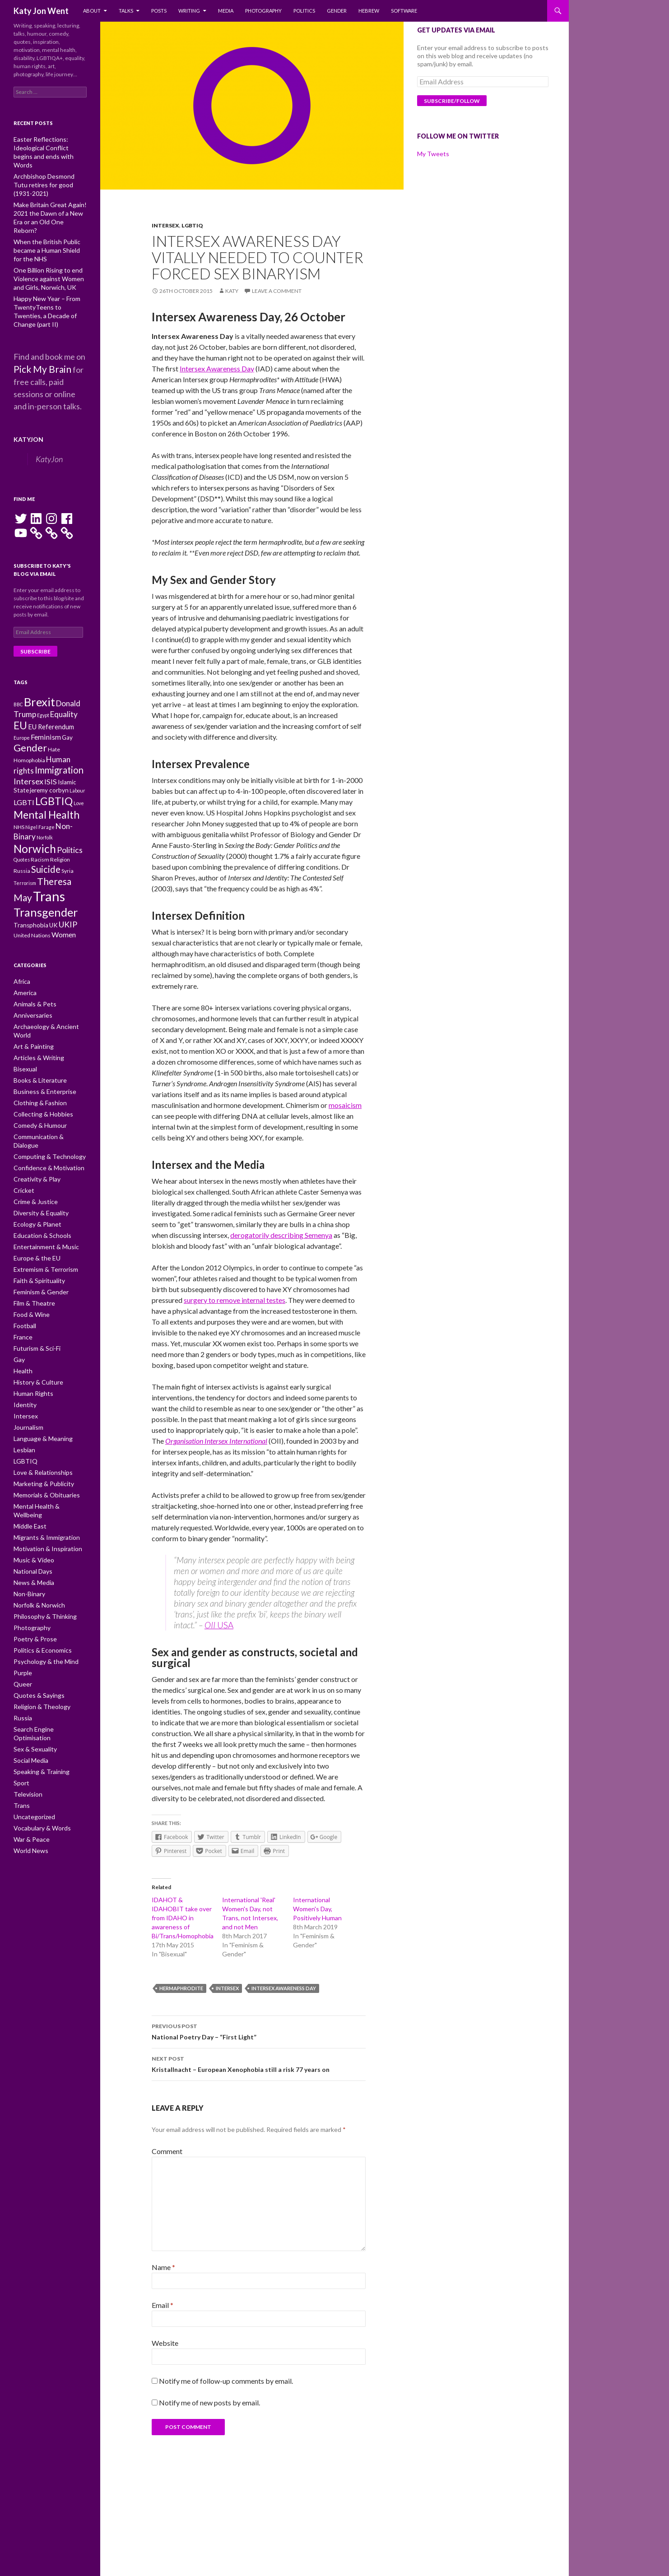 Image resolution: width=669 pixels, height=2576 pixels. Describe the element at coordinates (25, 395) in the screenshot. I see `KatyJon` at that location.